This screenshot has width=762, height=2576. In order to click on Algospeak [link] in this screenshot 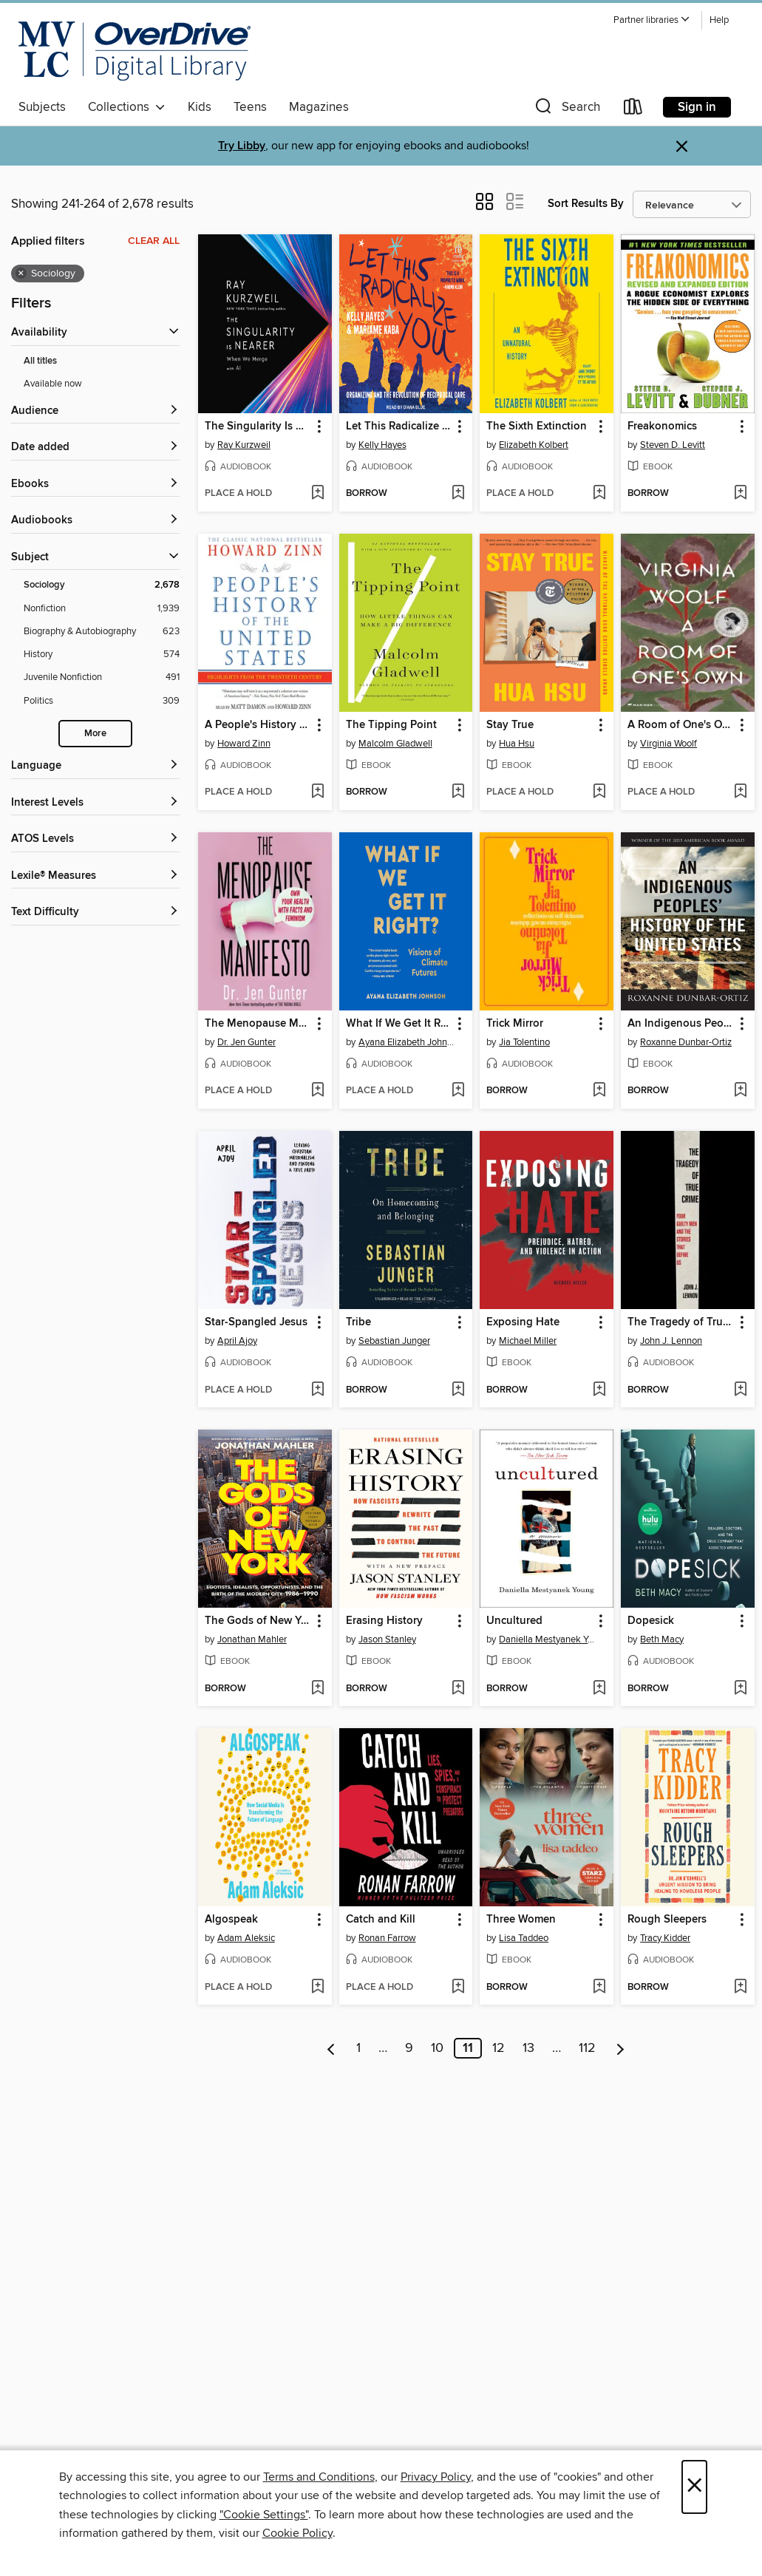, I will do `click(231, 1919)`.